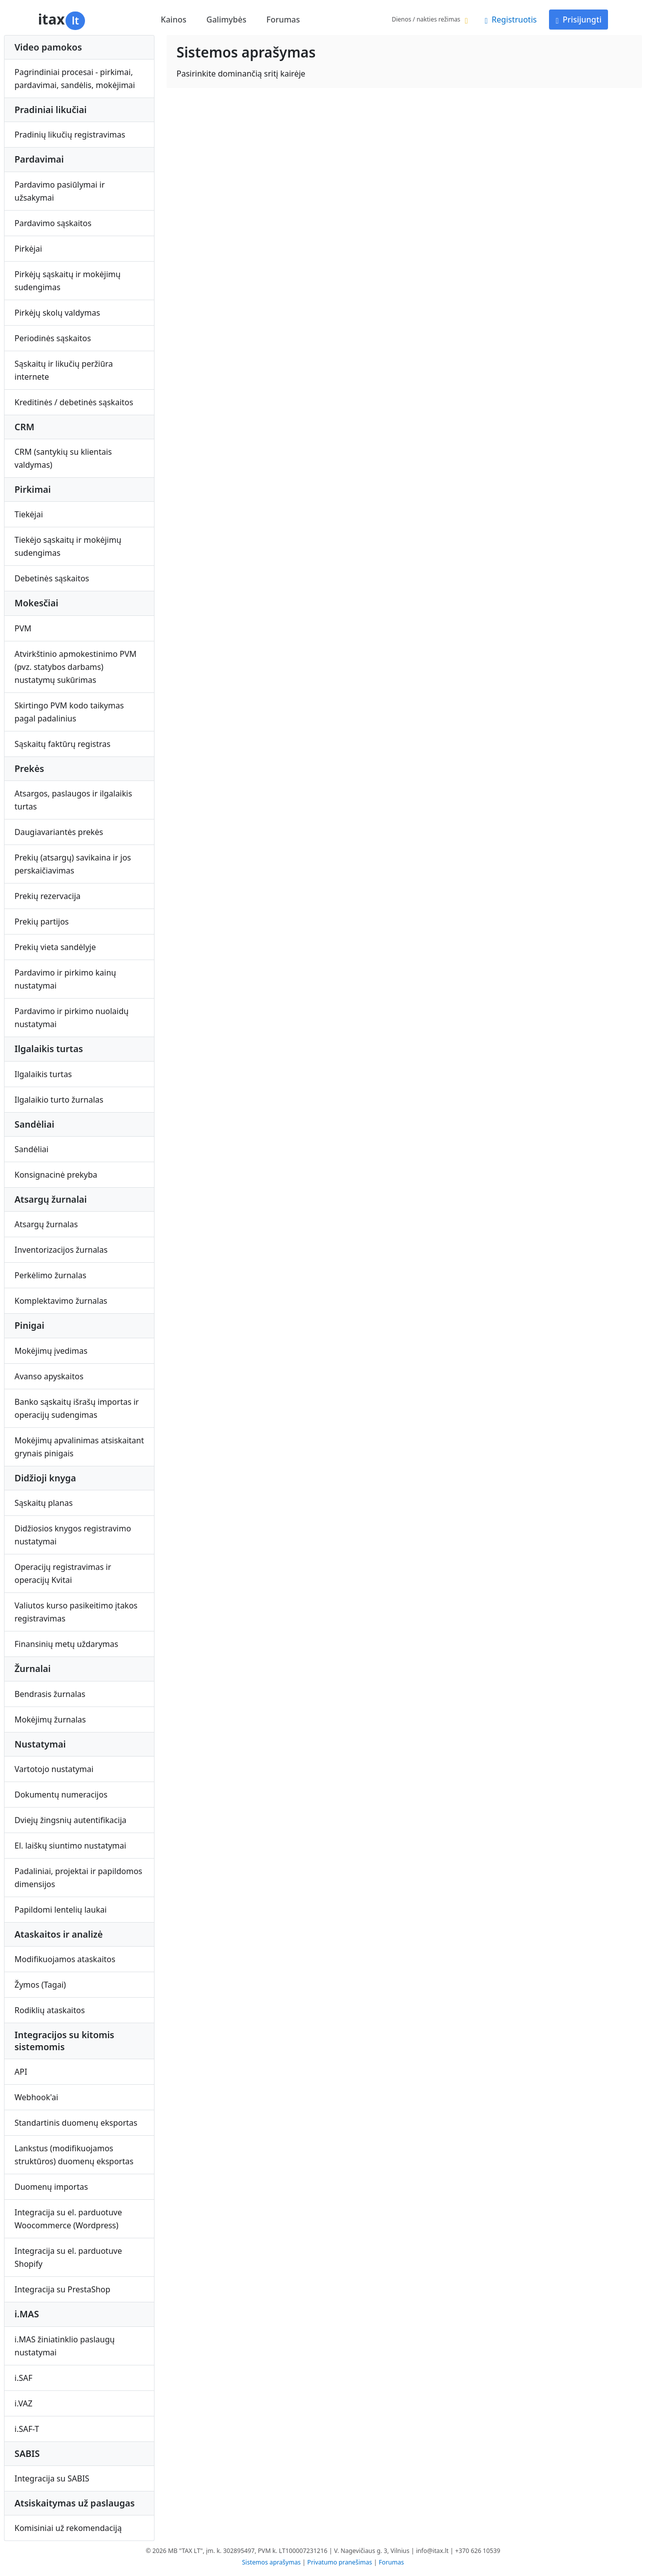 This screenshot has height=2576, width=646. I want to click on Duomenų importas, so click(51, 2186).